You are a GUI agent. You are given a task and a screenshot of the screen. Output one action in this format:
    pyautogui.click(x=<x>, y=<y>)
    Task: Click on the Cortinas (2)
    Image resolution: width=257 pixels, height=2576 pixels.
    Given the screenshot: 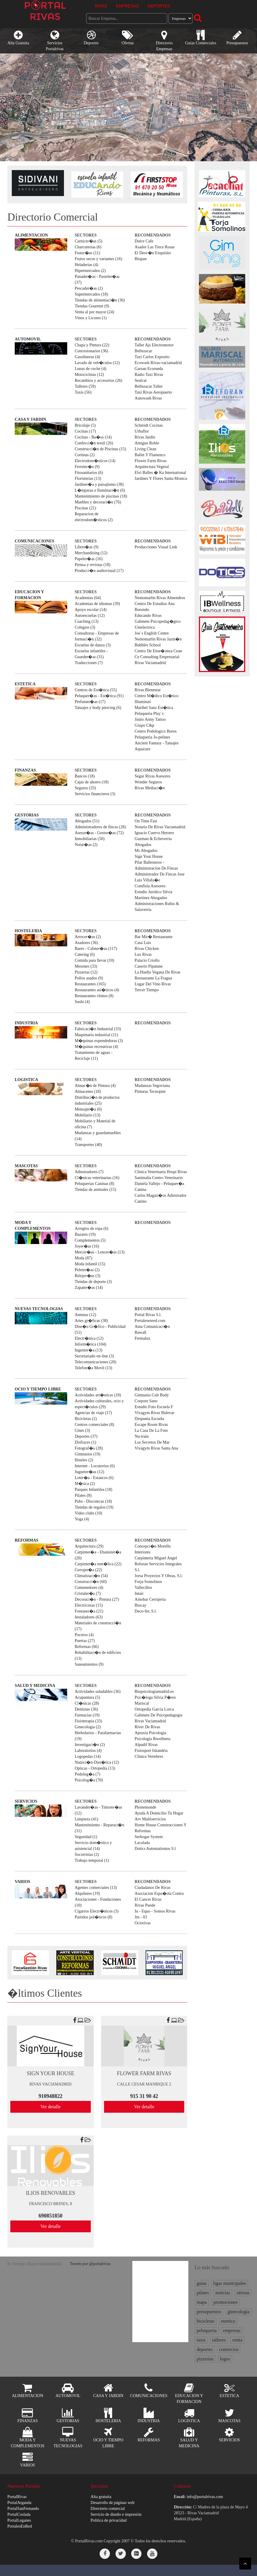 What is the action you would take?
    pyautogui.click(x=84, y=455)
    